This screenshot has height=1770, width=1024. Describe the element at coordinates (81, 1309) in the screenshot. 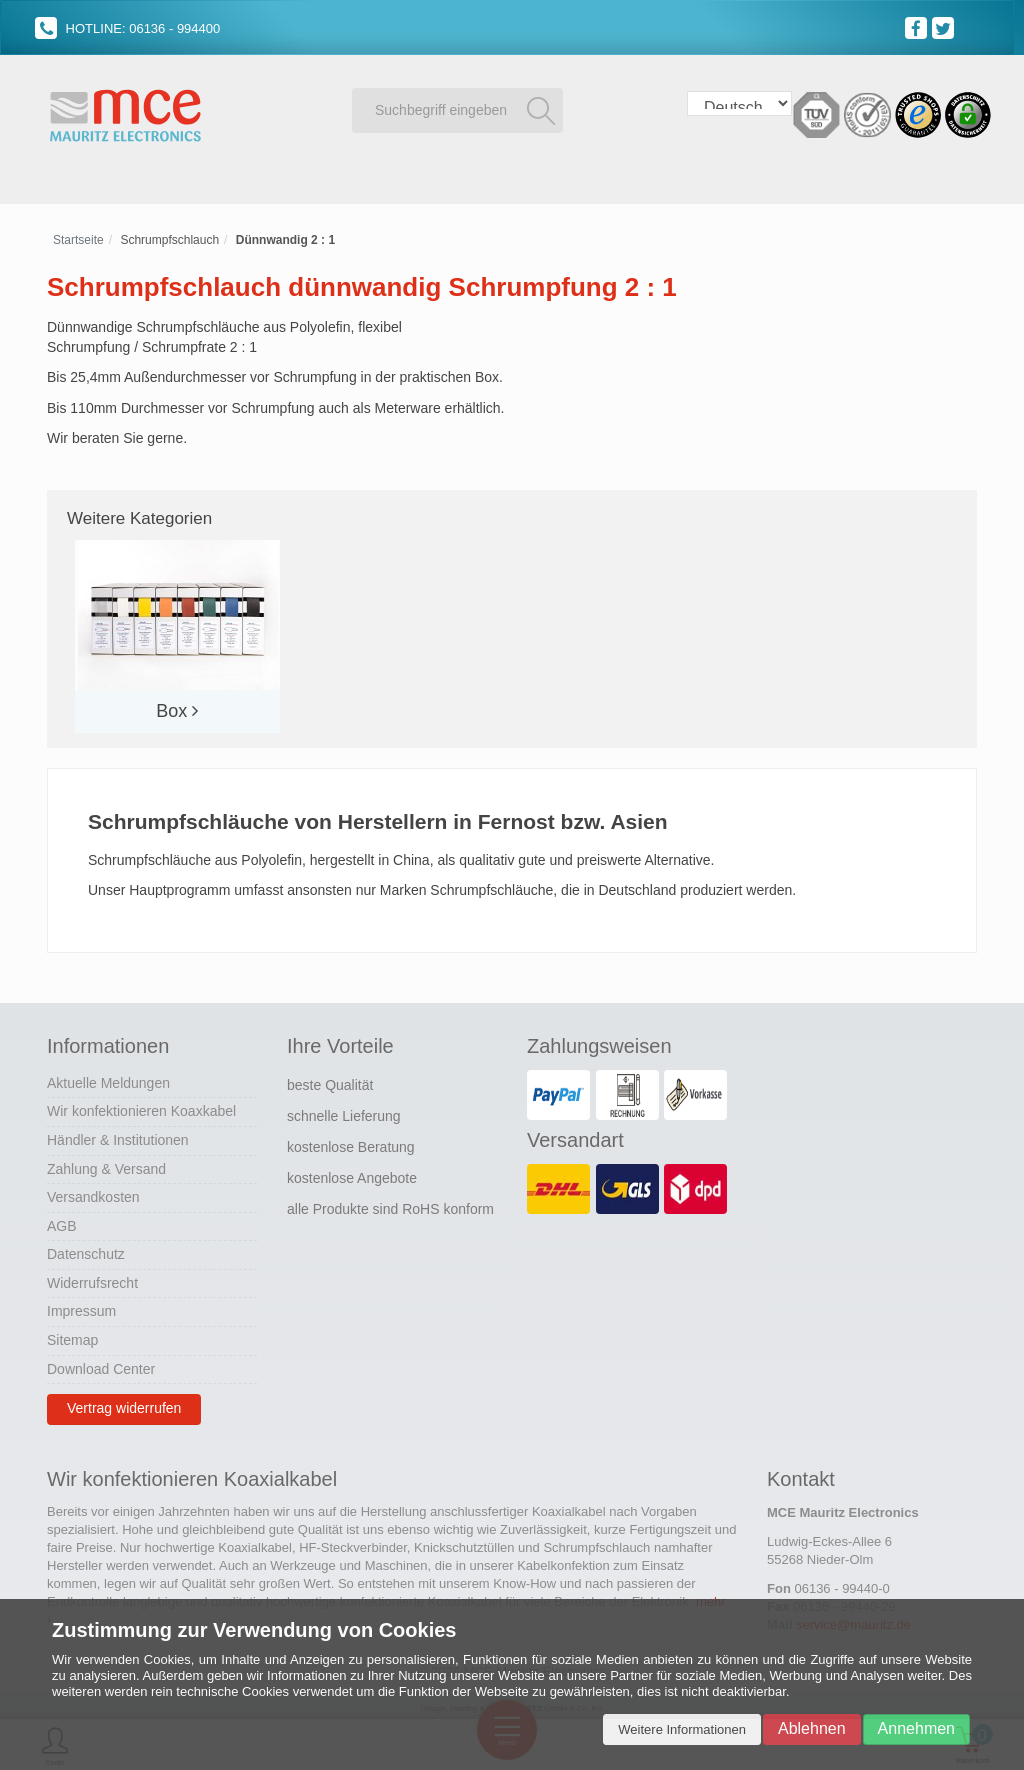

I see `Impressum` at that location.